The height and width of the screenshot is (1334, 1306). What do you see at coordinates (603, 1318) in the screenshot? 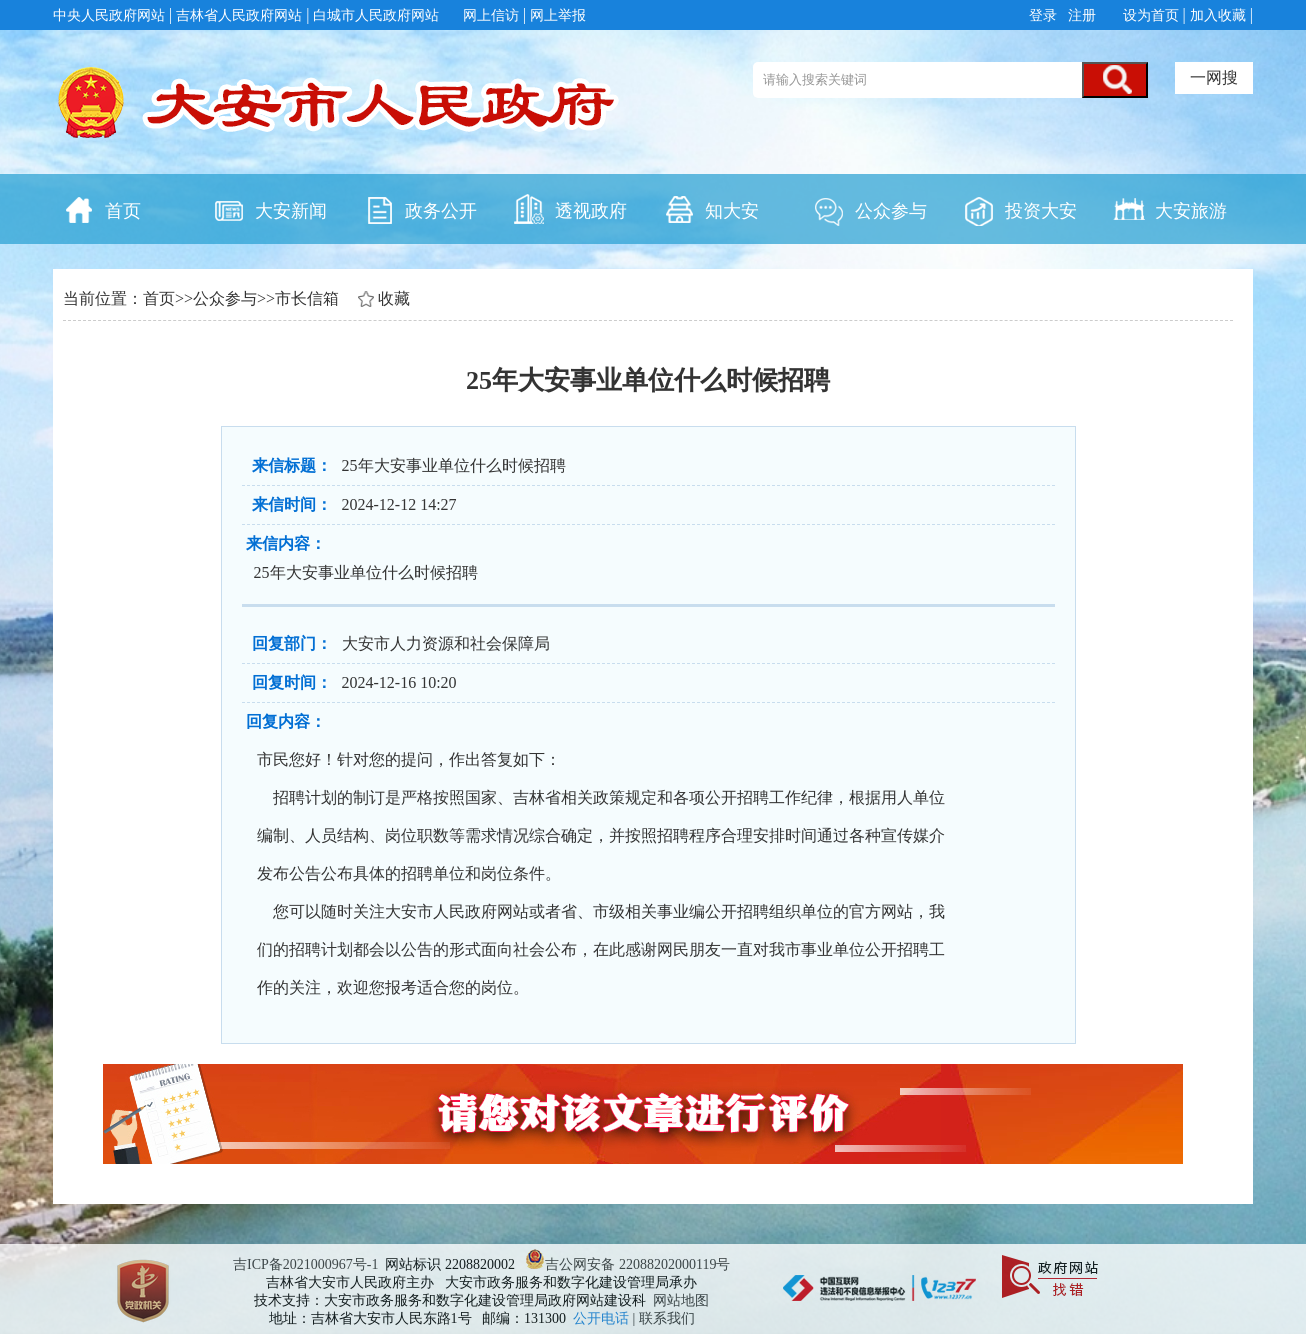
I see `公开电话` at bounding box center [603, 1318].